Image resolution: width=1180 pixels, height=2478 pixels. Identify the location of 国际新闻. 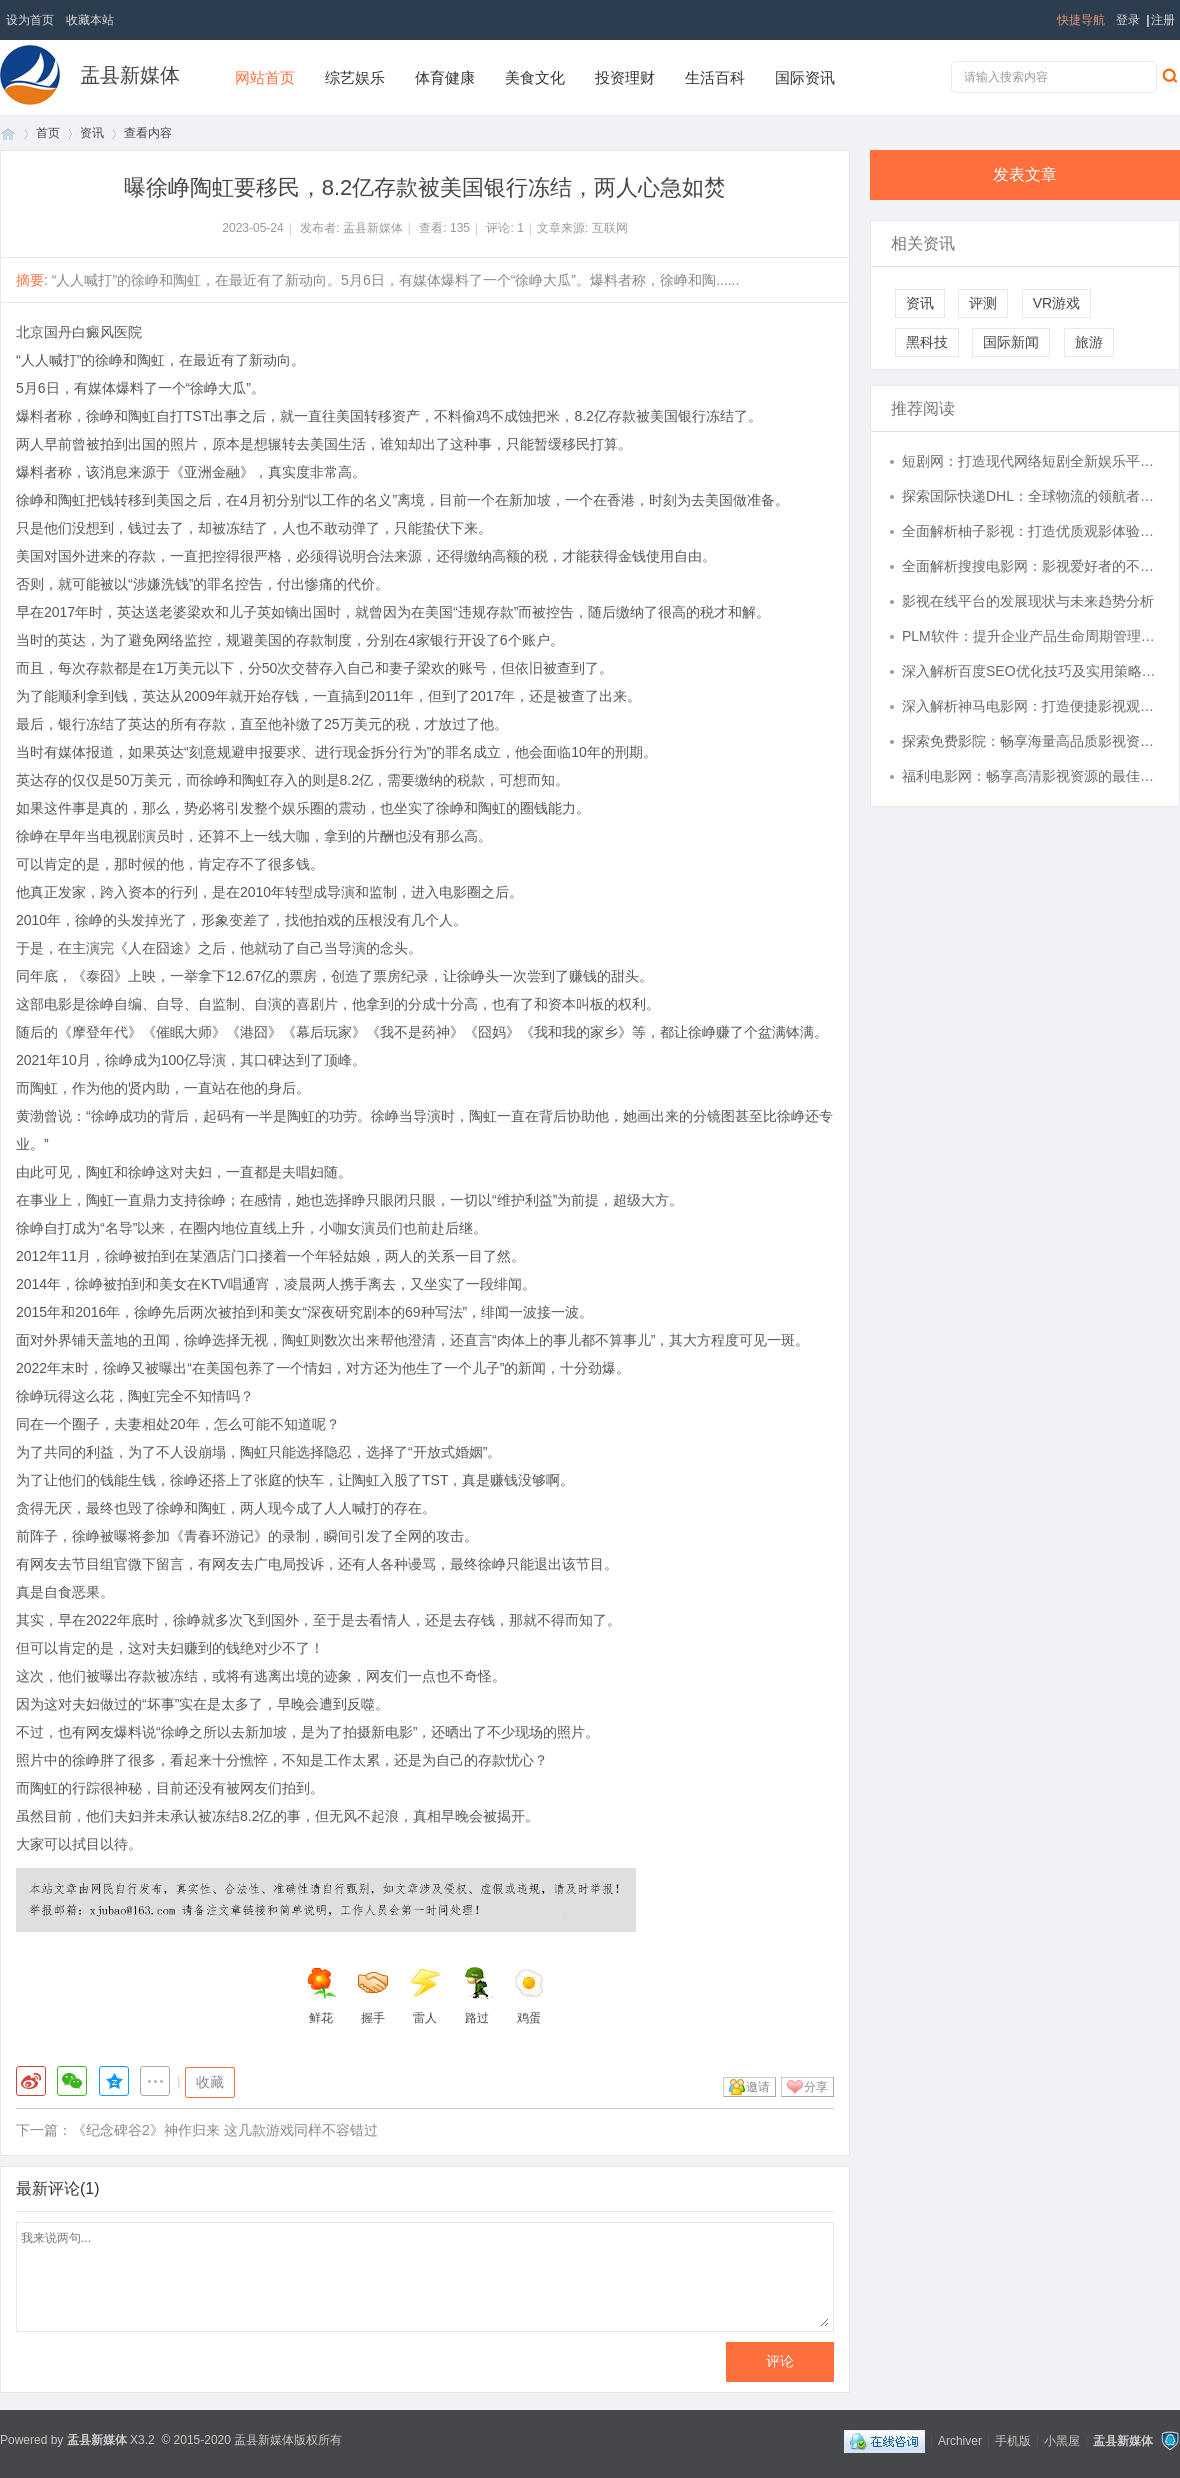
(1011, 342).